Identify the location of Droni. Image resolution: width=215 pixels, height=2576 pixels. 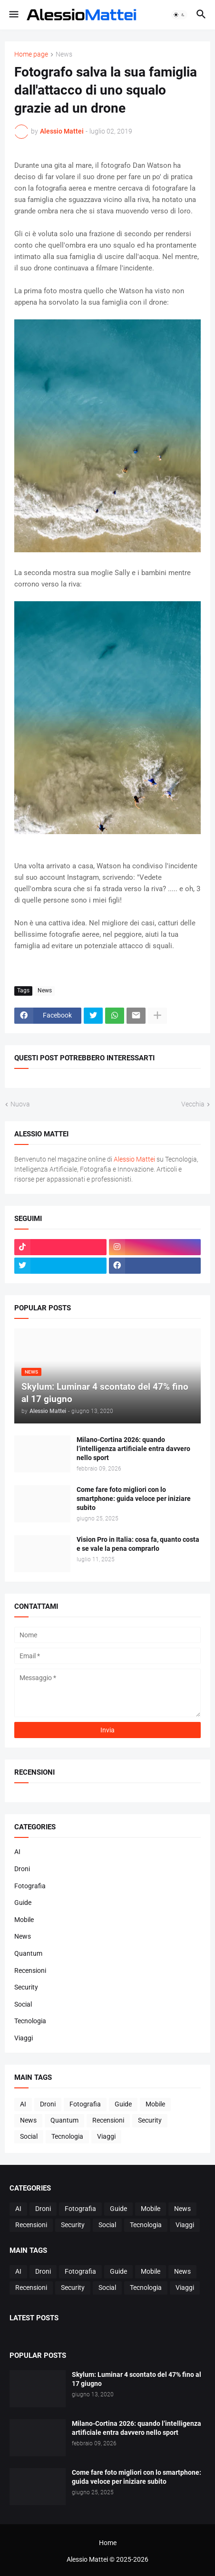
(22, 1869).